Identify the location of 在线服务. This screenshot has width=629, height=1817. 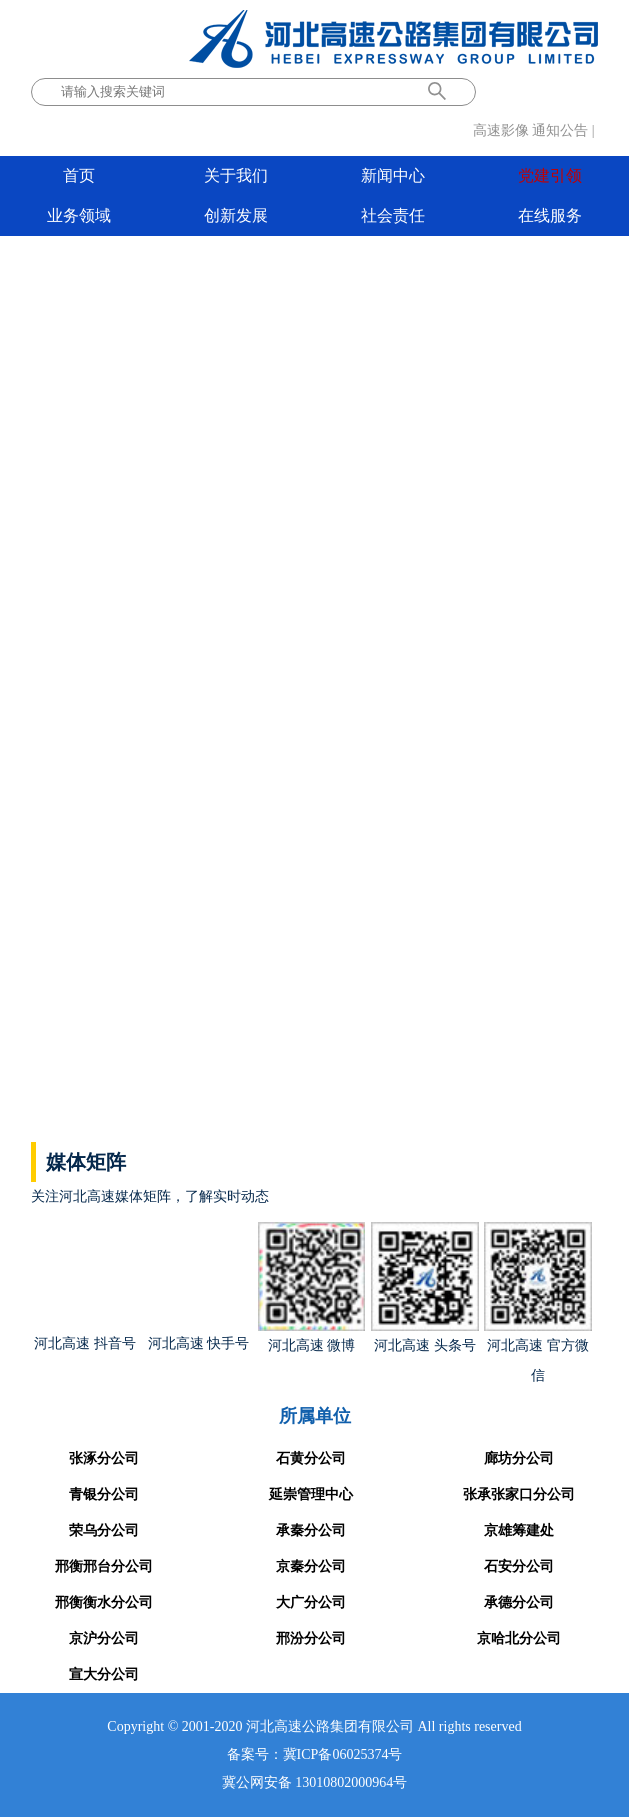
(550, 215).